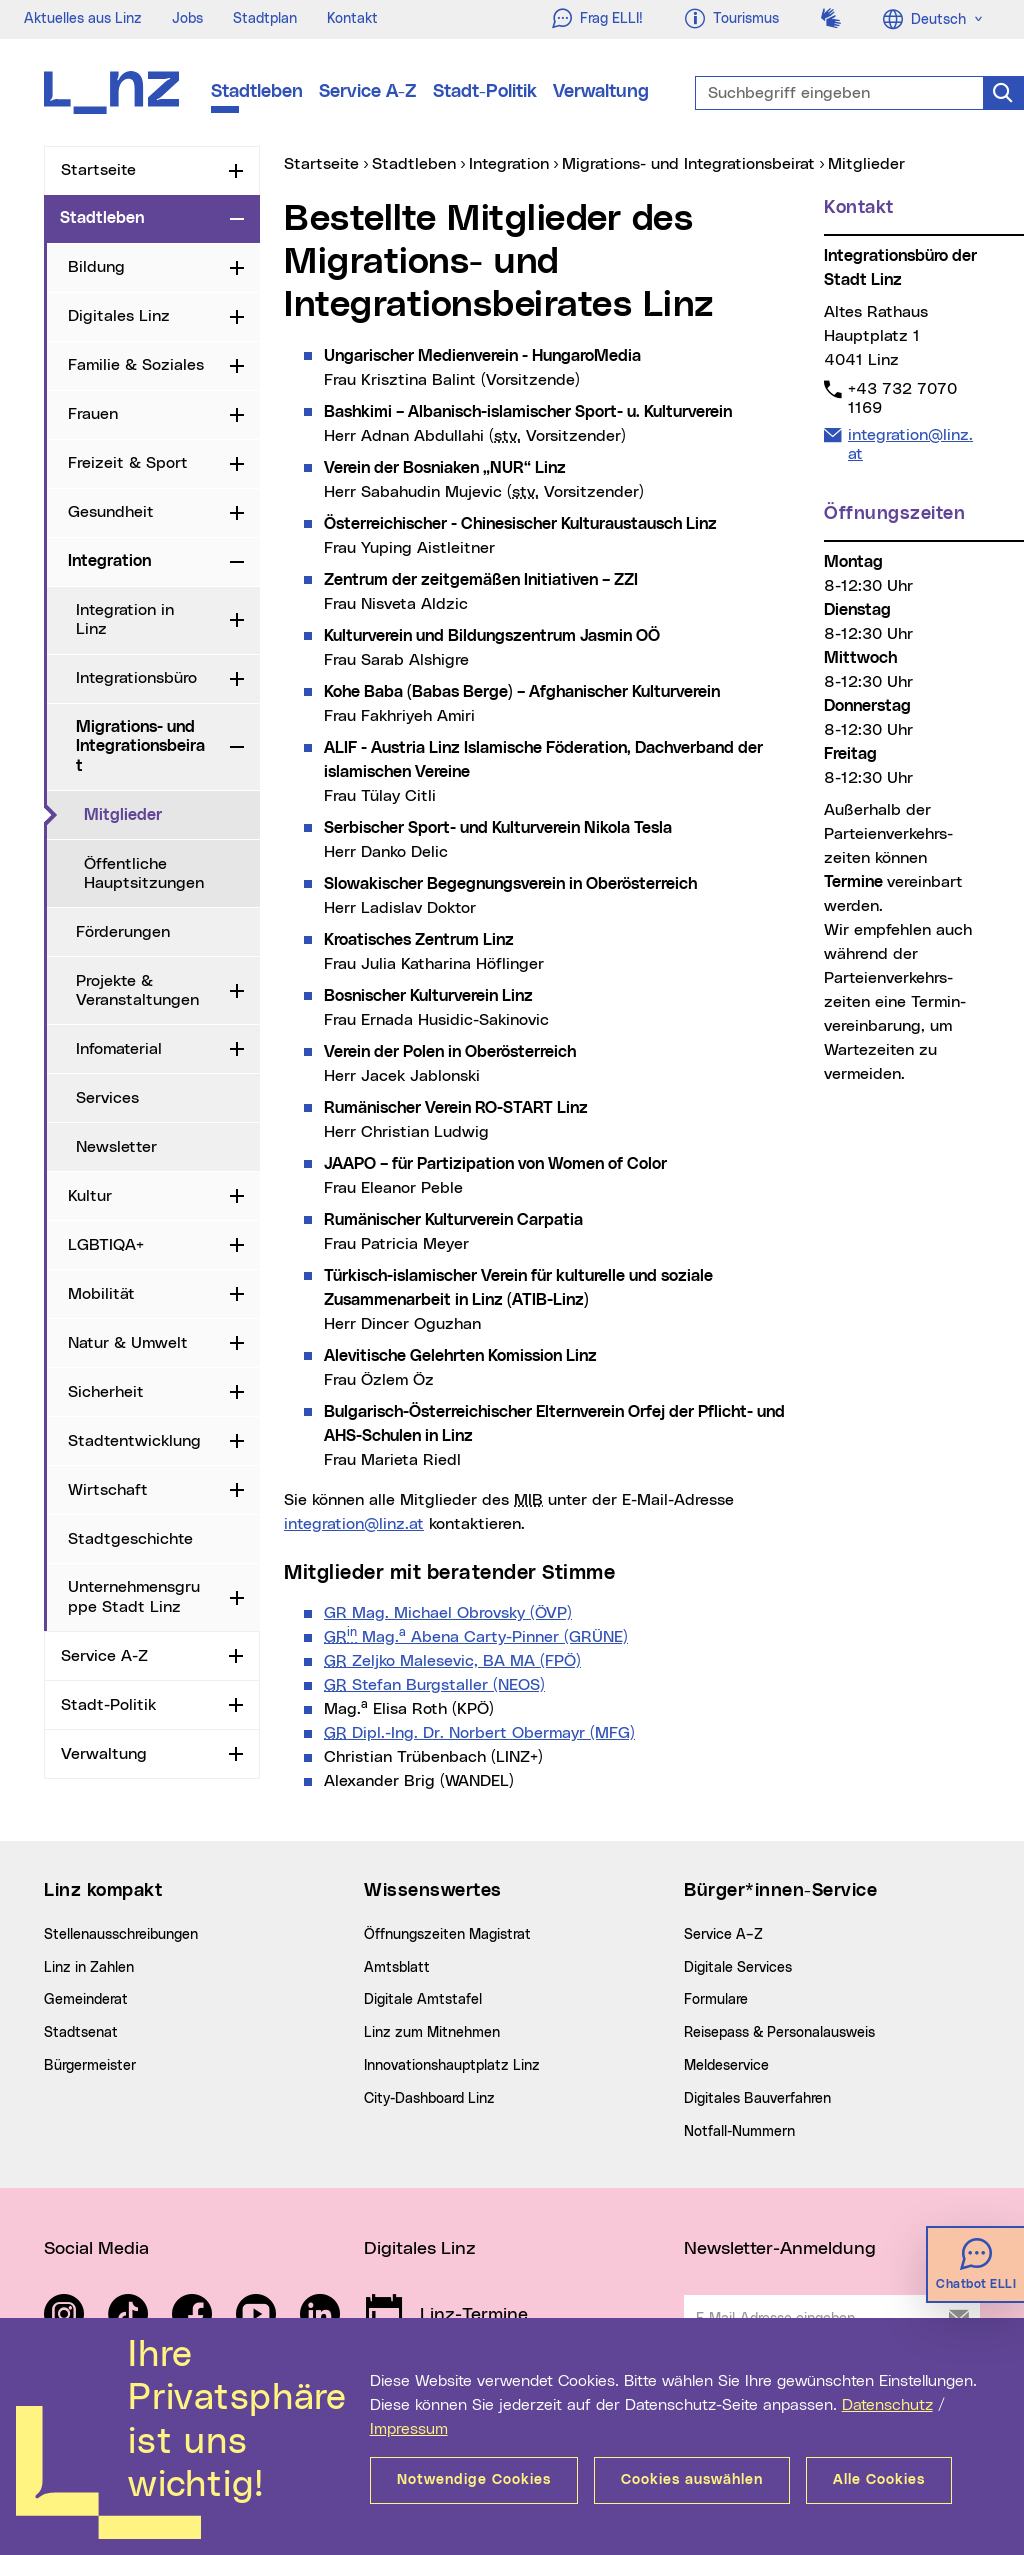 This screenshot has height=2555, width=1024. I want to click on integration@linz.at, so click(354, 1524).